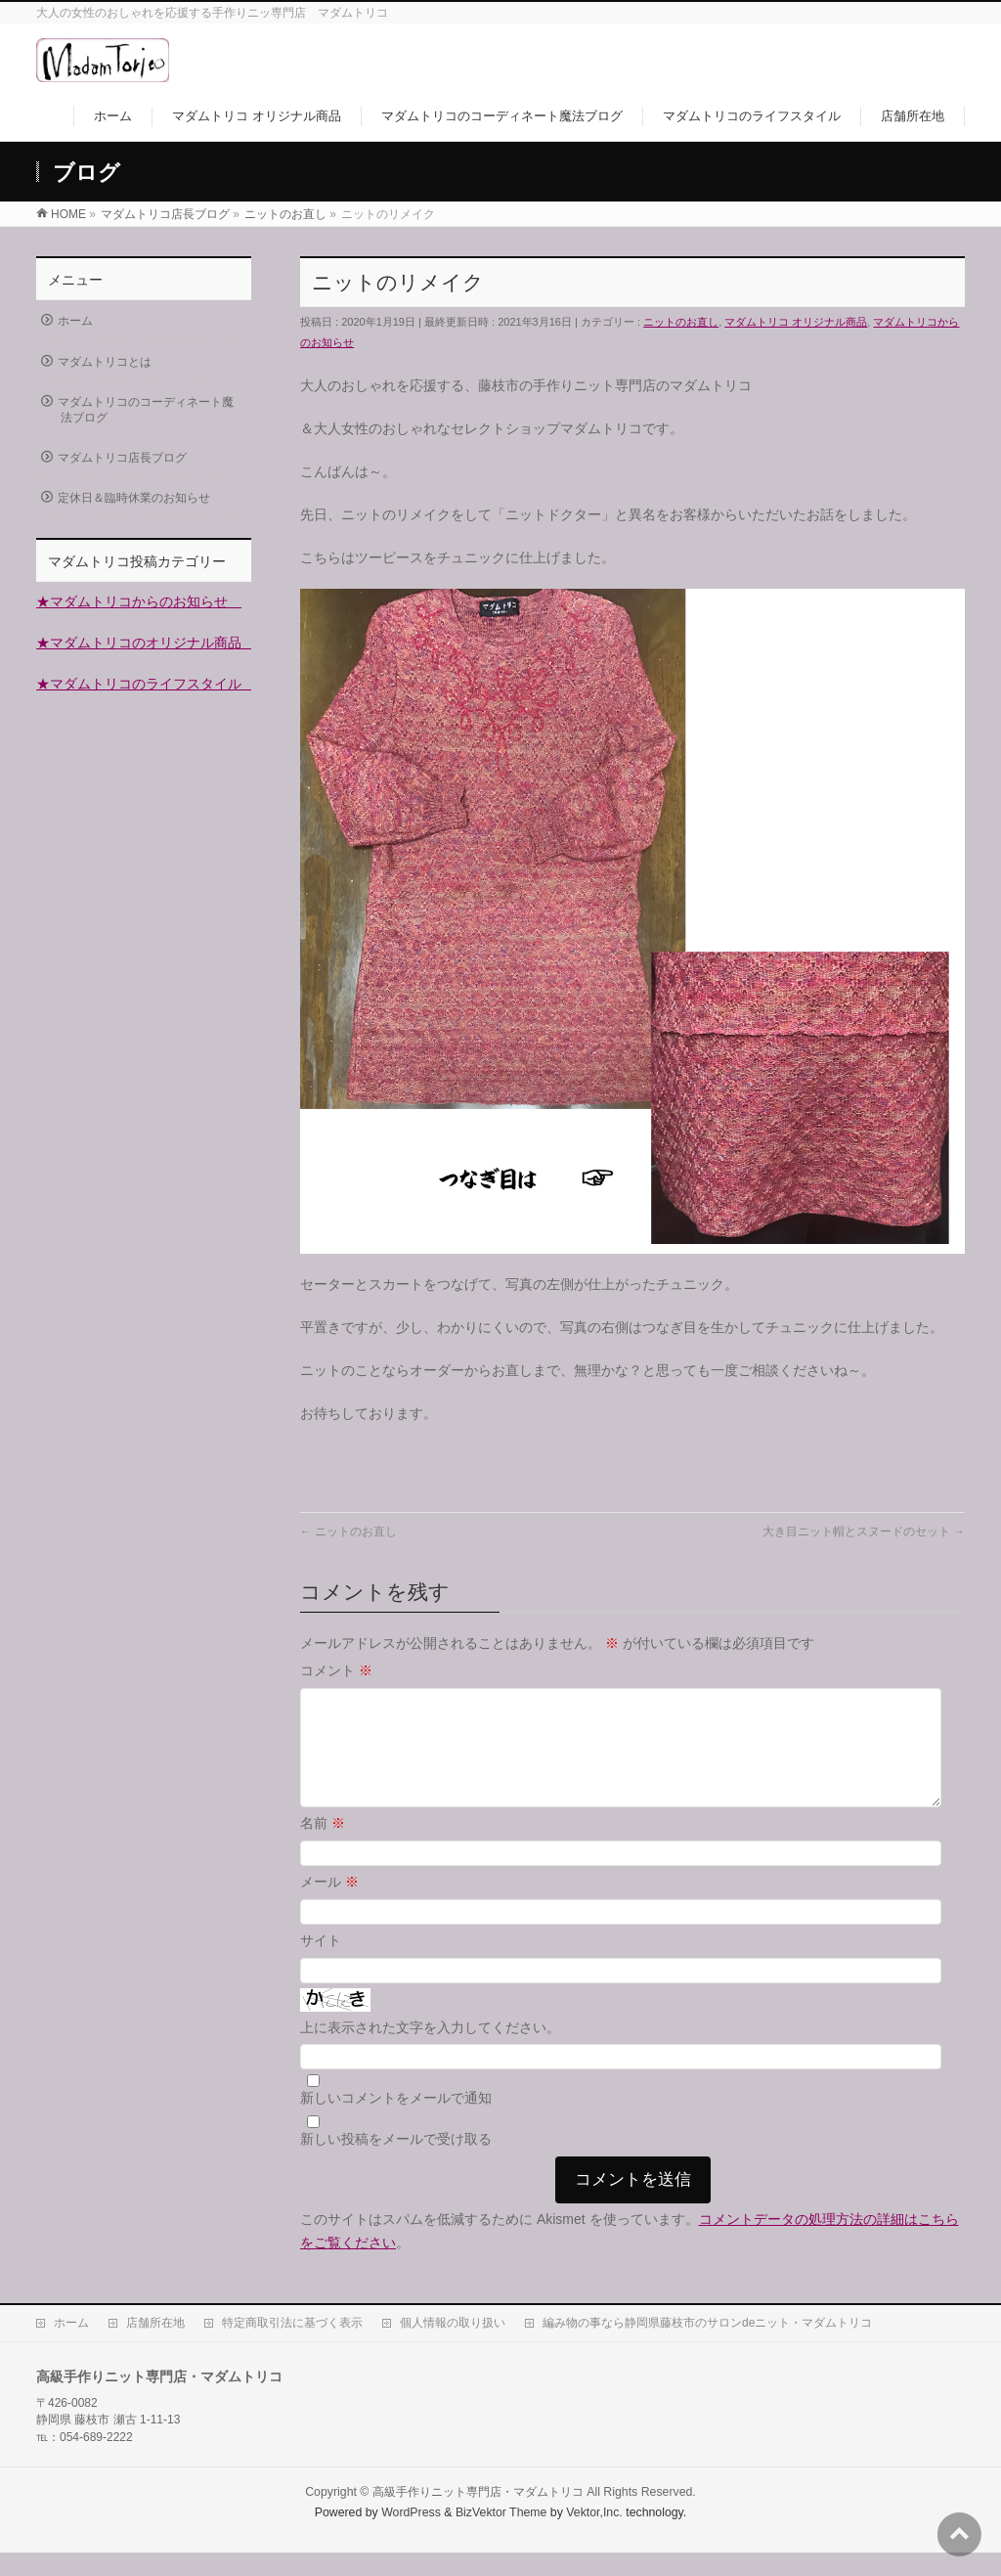  I want to click on 編み物の事なら静岡県藤枝市のサロンdeニット・マダムトリコ, so click(707, 2346).